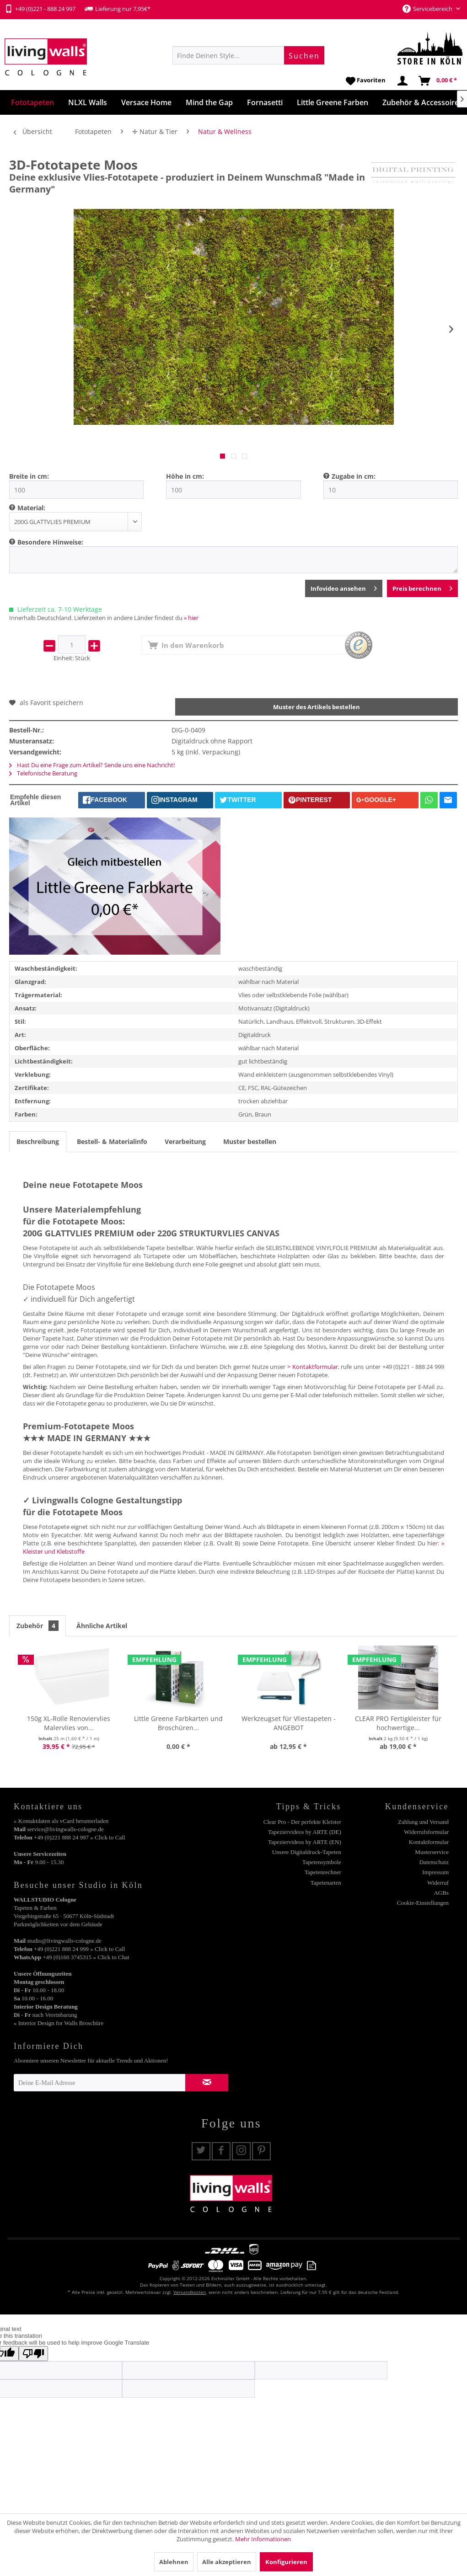  Describe the element at coordinates (423, 1821) in the screenshot. I see `Zahlung und Versand` at that location.